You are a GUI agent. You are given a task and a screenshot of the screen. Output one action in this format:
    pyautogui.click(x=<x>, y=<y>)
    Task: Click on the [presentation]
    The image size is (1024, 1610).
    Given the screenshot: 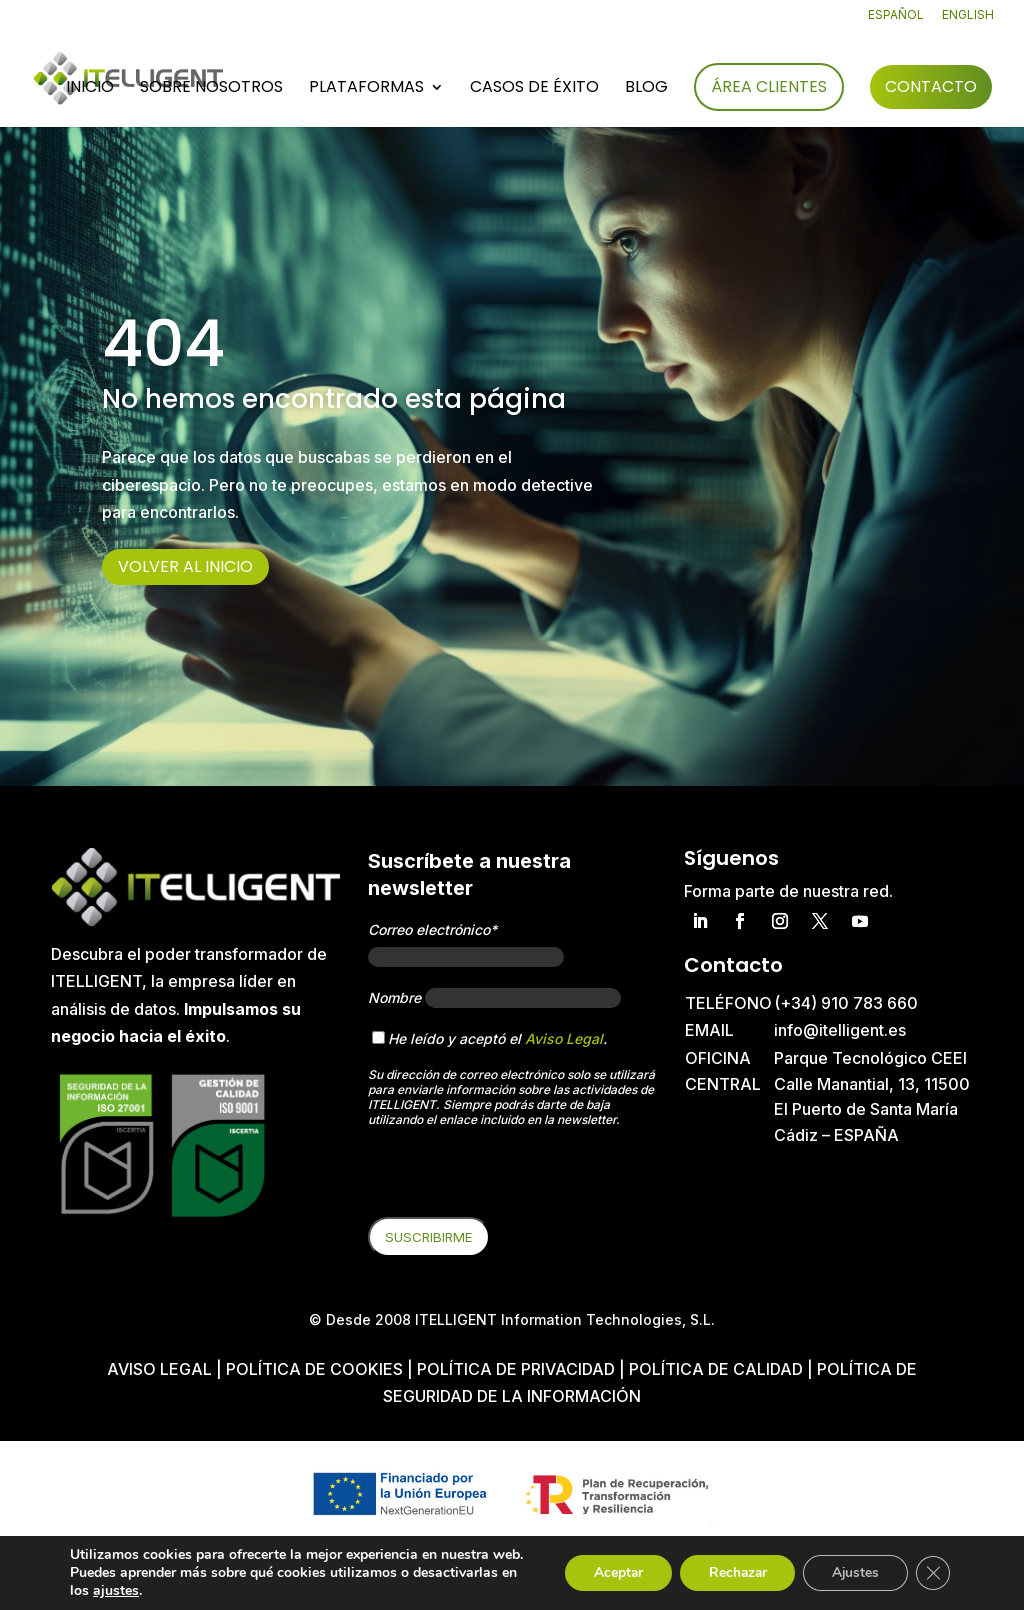 What is the action you would take?
    pyautogui.click(x=520, y=1178)
    